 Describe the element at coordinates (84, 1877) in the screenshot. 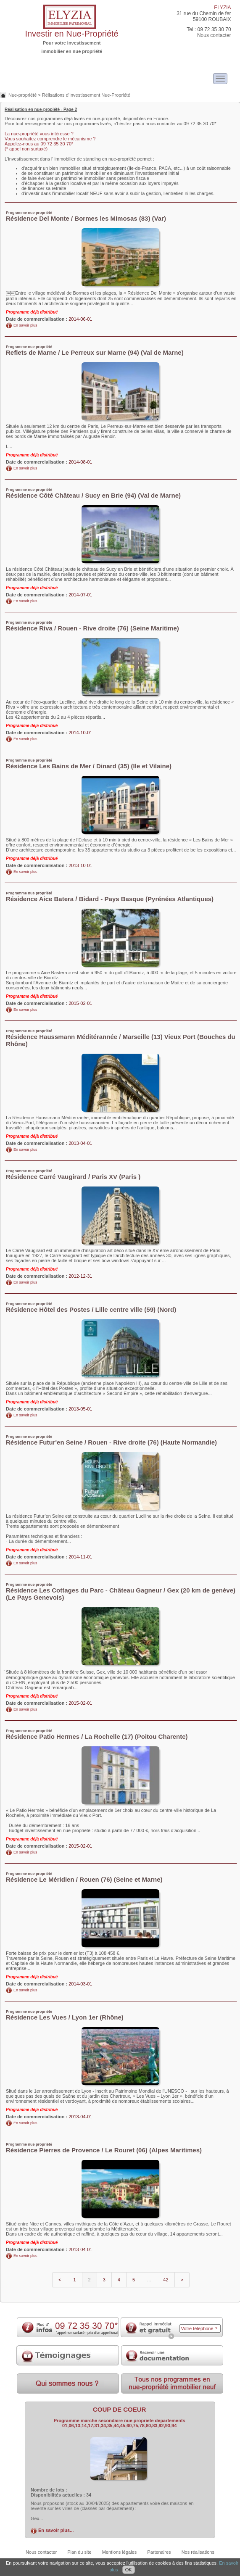

I see `Résidence Le Méridien / Rouen (76) (Seine et Marne)` at that location.